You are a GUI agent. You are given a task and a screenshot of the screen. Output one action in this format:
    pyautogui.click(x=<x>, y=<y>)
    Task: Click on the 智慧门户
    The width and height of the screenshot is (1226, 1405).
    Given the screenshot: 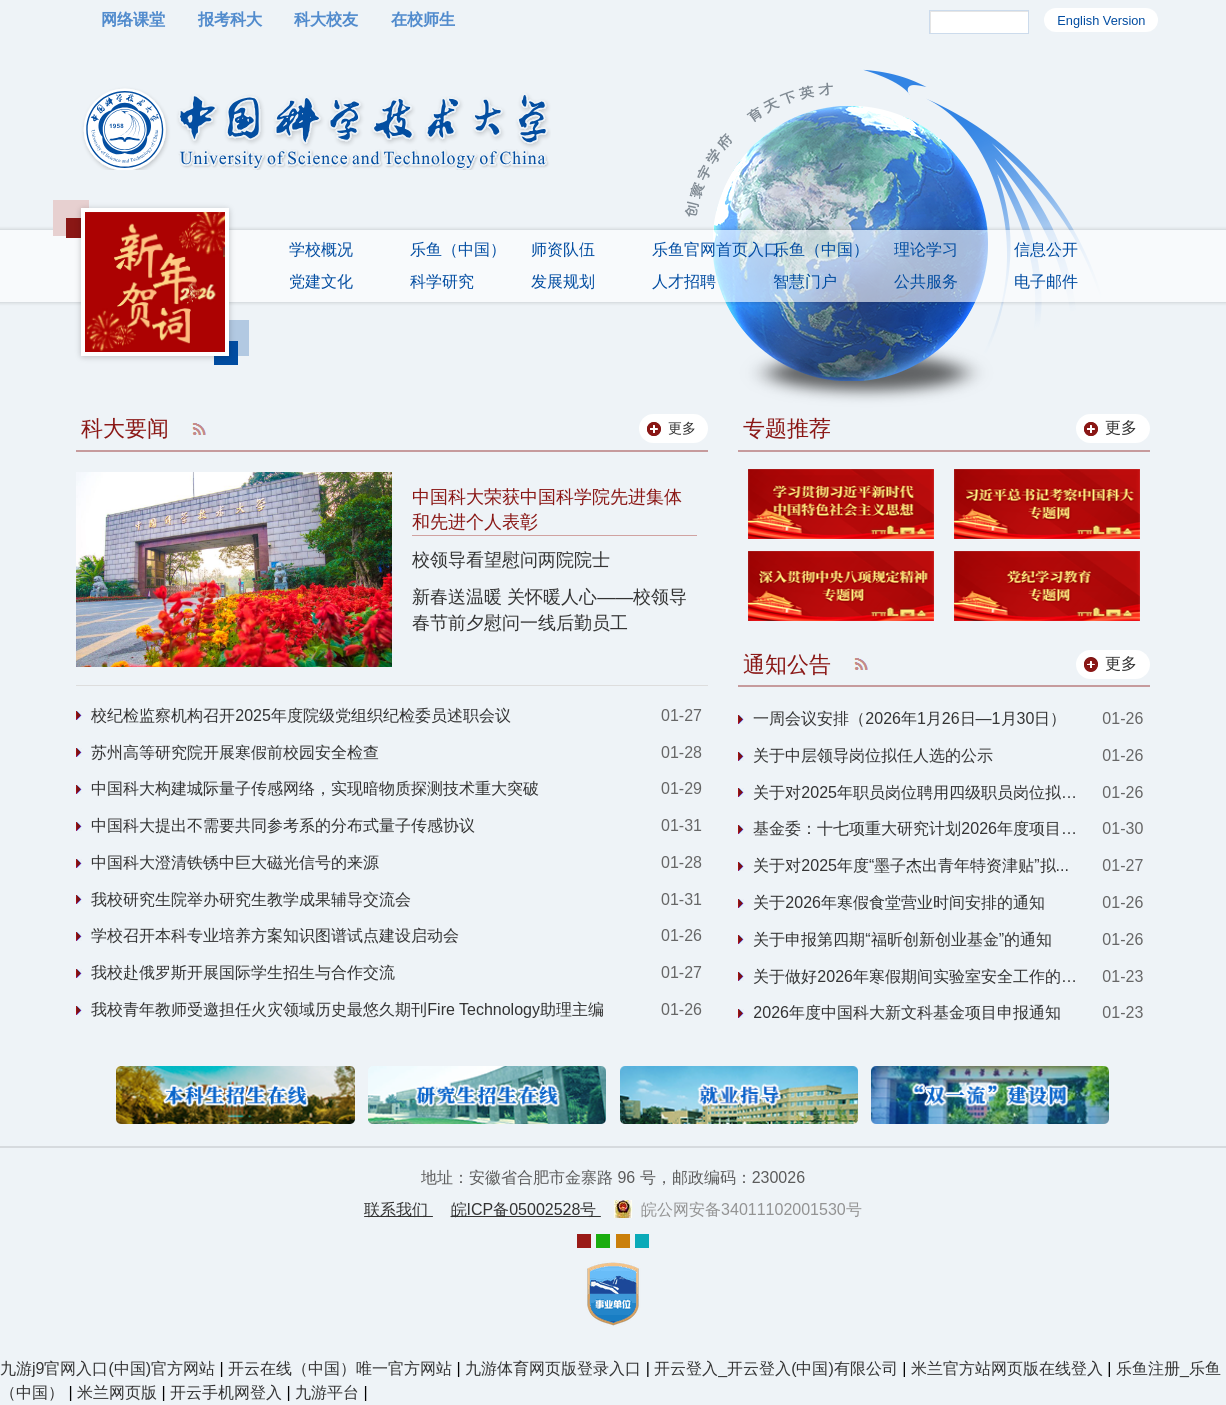 What is the action you would take?
    pyautogui.click(x=805, y=281)
    